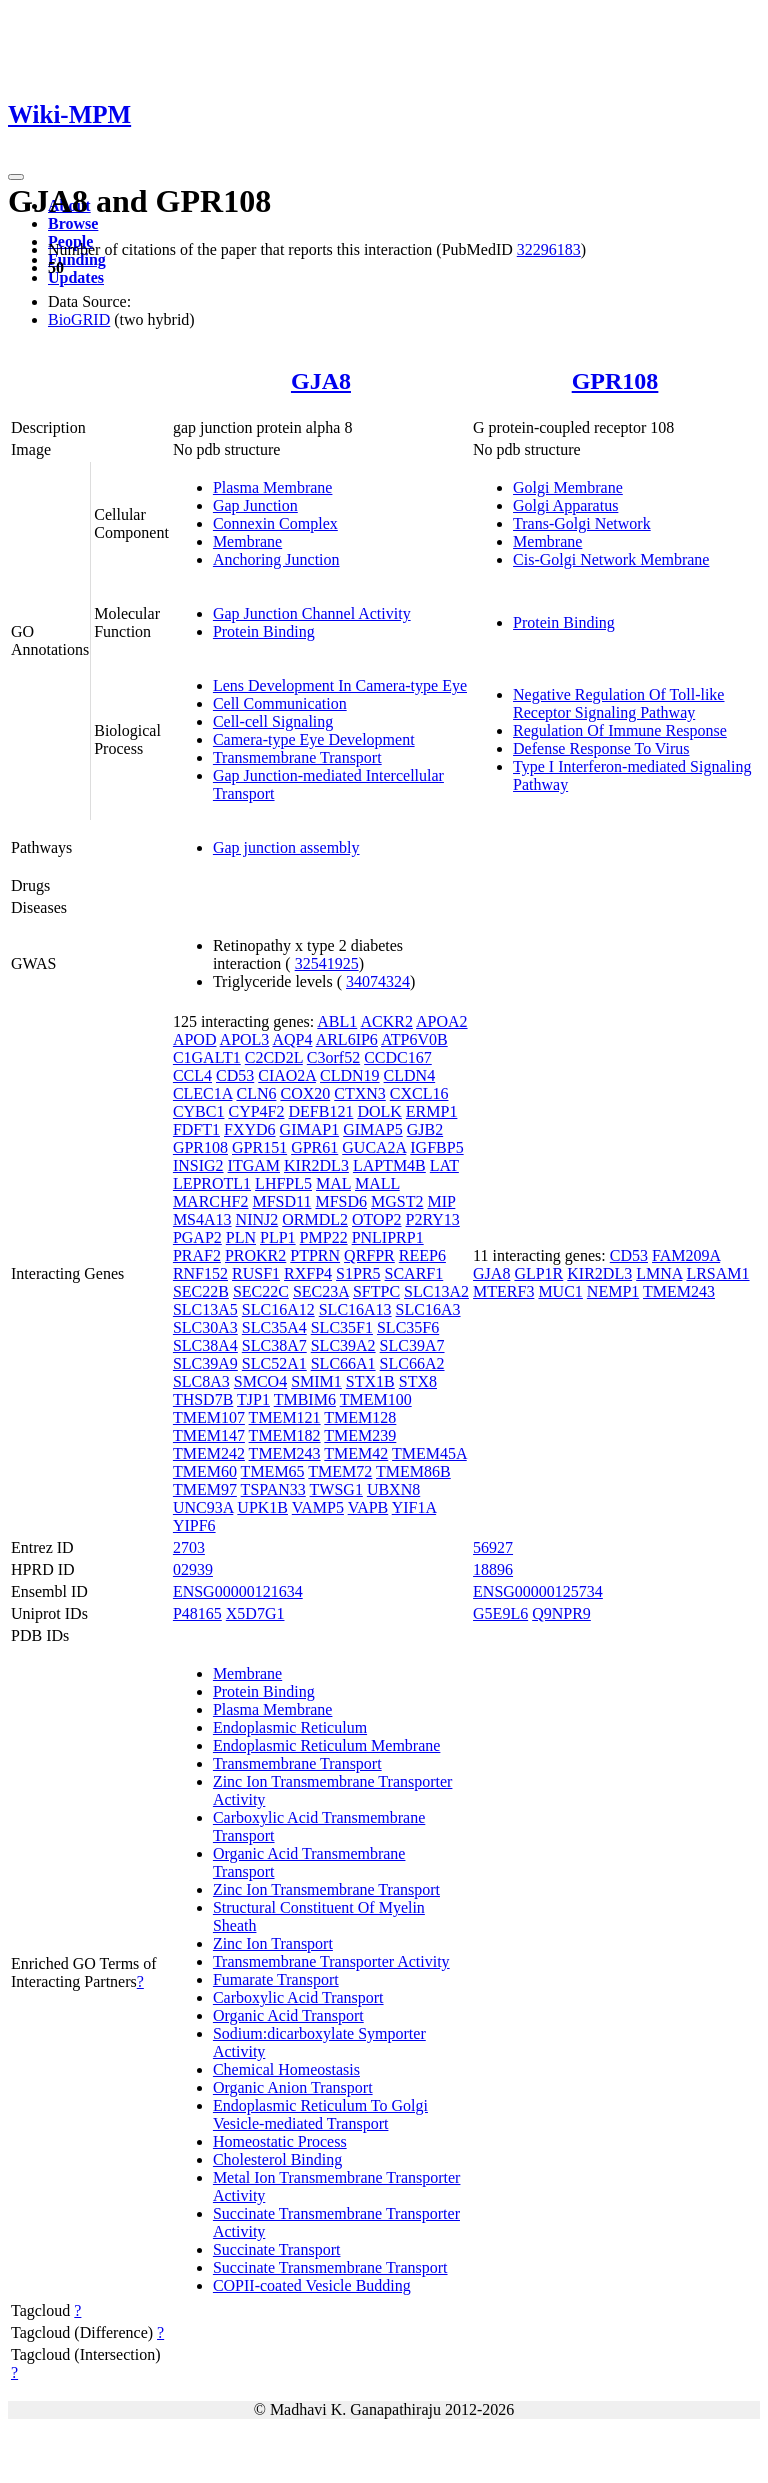  What do you see at coordinates (201, 1291) in the screenshot?
I see `SEC22B` at bounding box center [201, 1291].